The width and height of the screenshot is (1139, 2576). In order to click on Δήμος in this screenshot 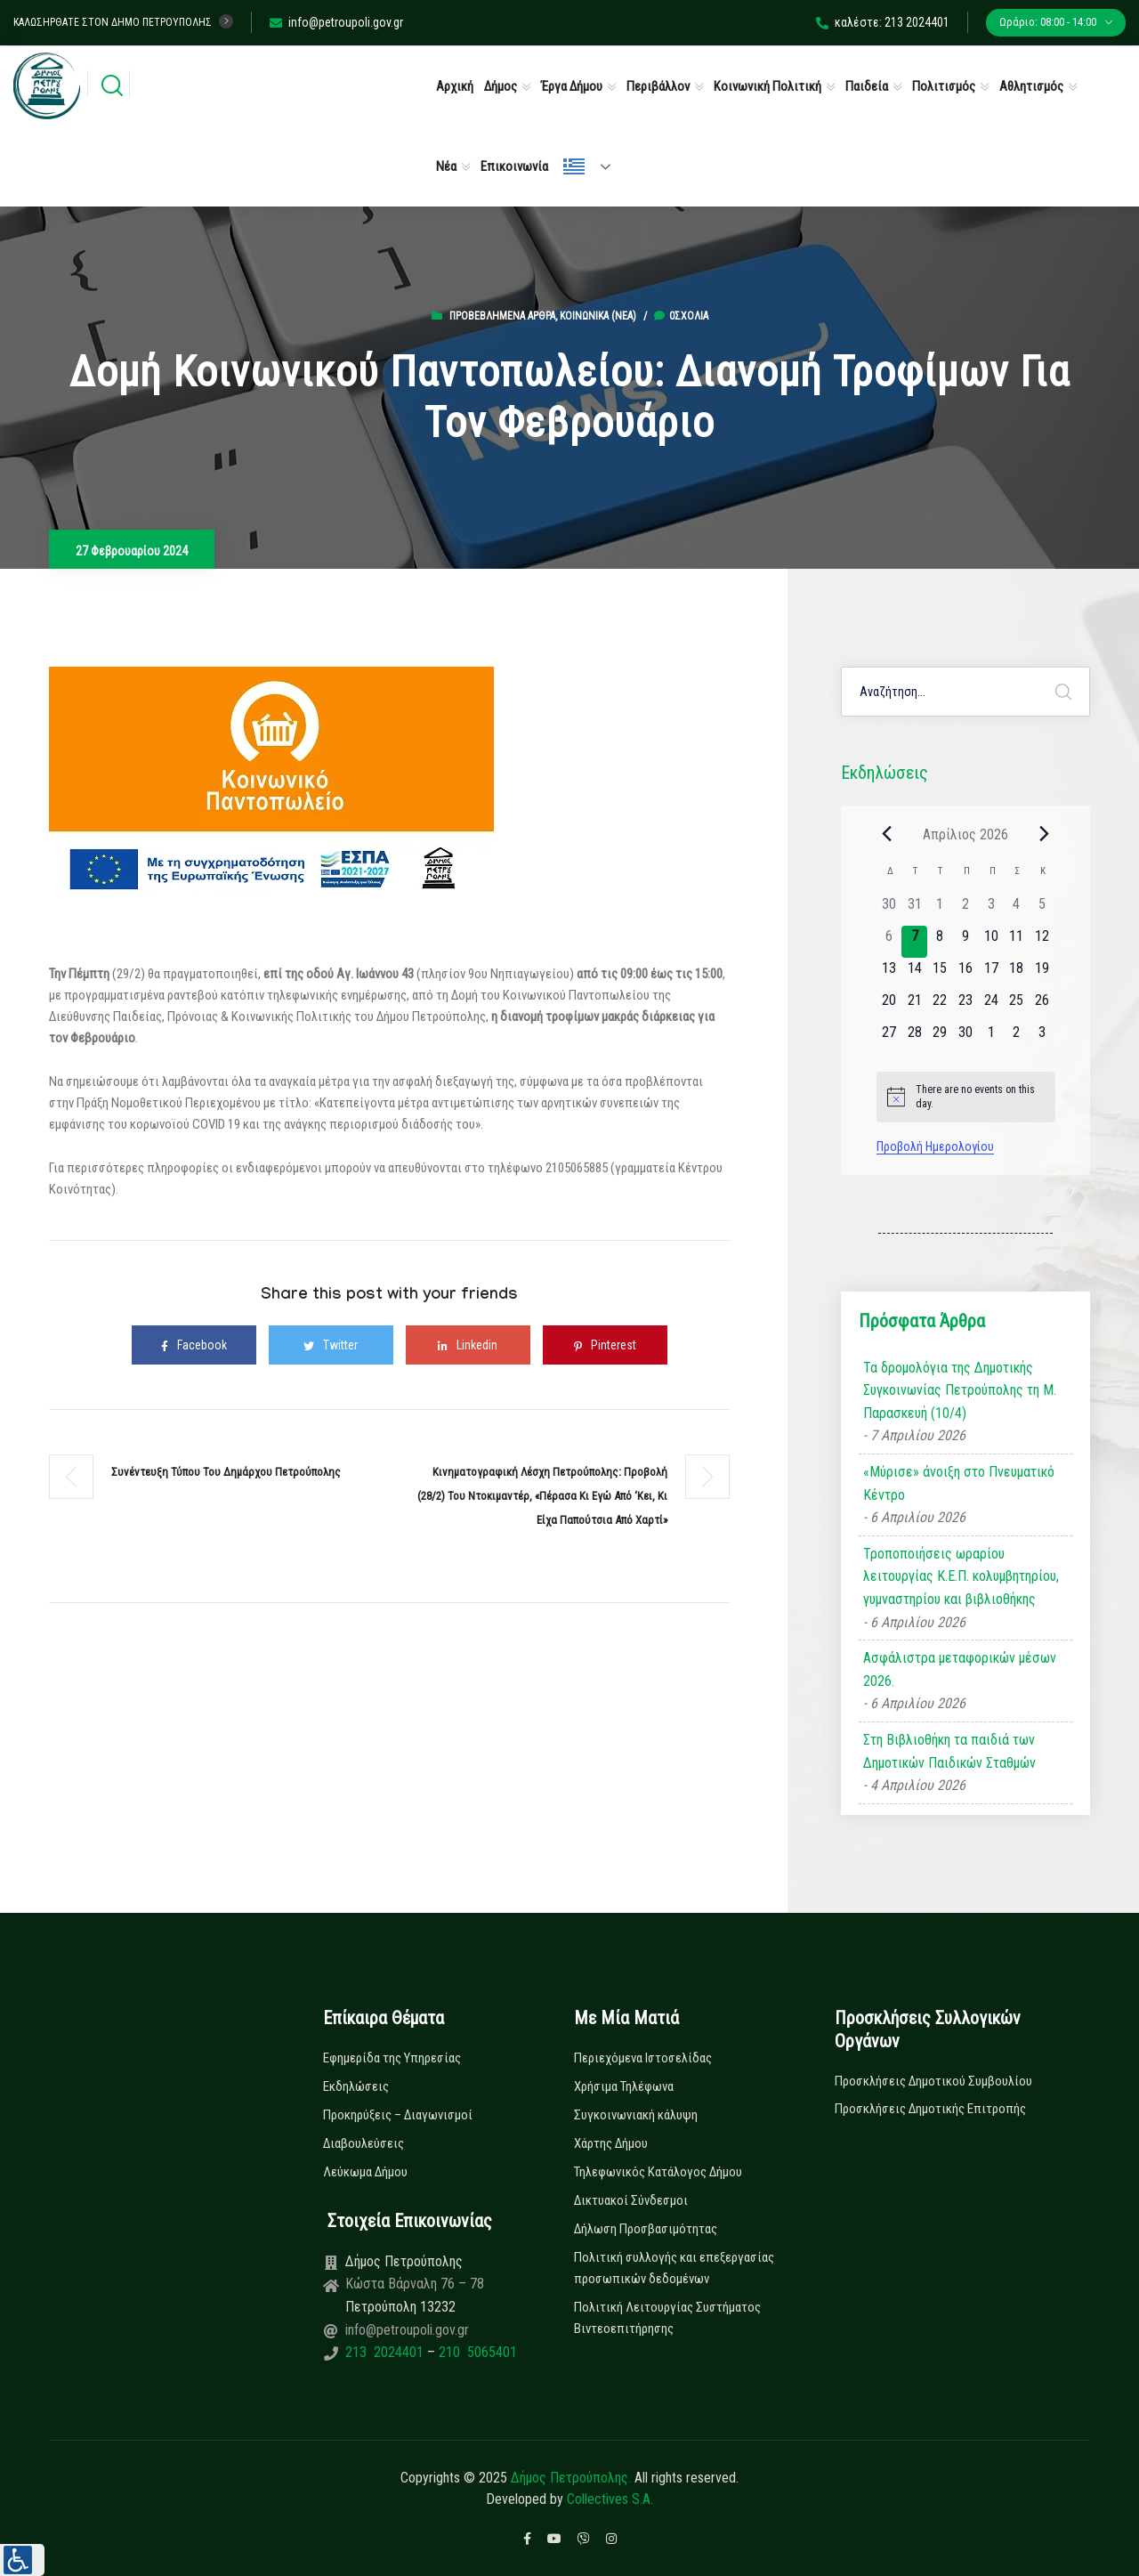, I will do `click(500, 86)`.